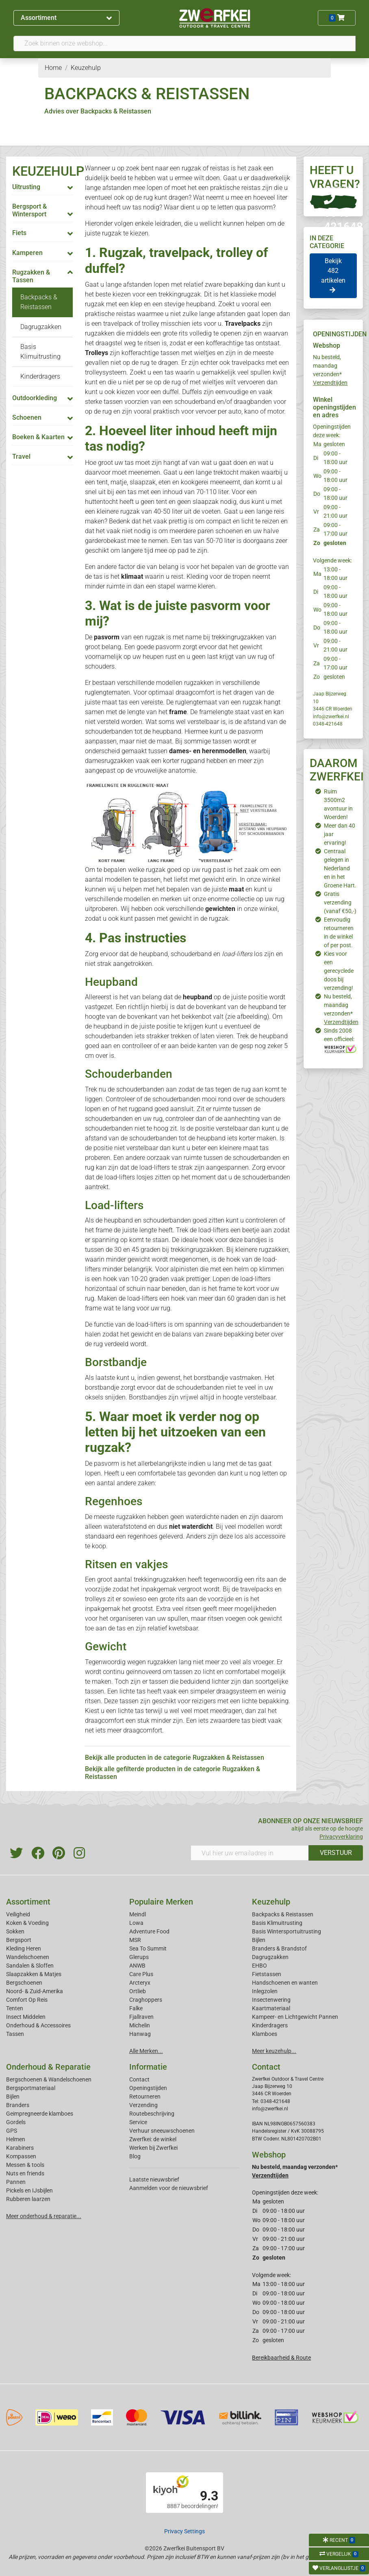  What do you see at coordinates (266, 1974) in the screenshot?
I see `Fietstassen` at bounding box center [266, 1974].